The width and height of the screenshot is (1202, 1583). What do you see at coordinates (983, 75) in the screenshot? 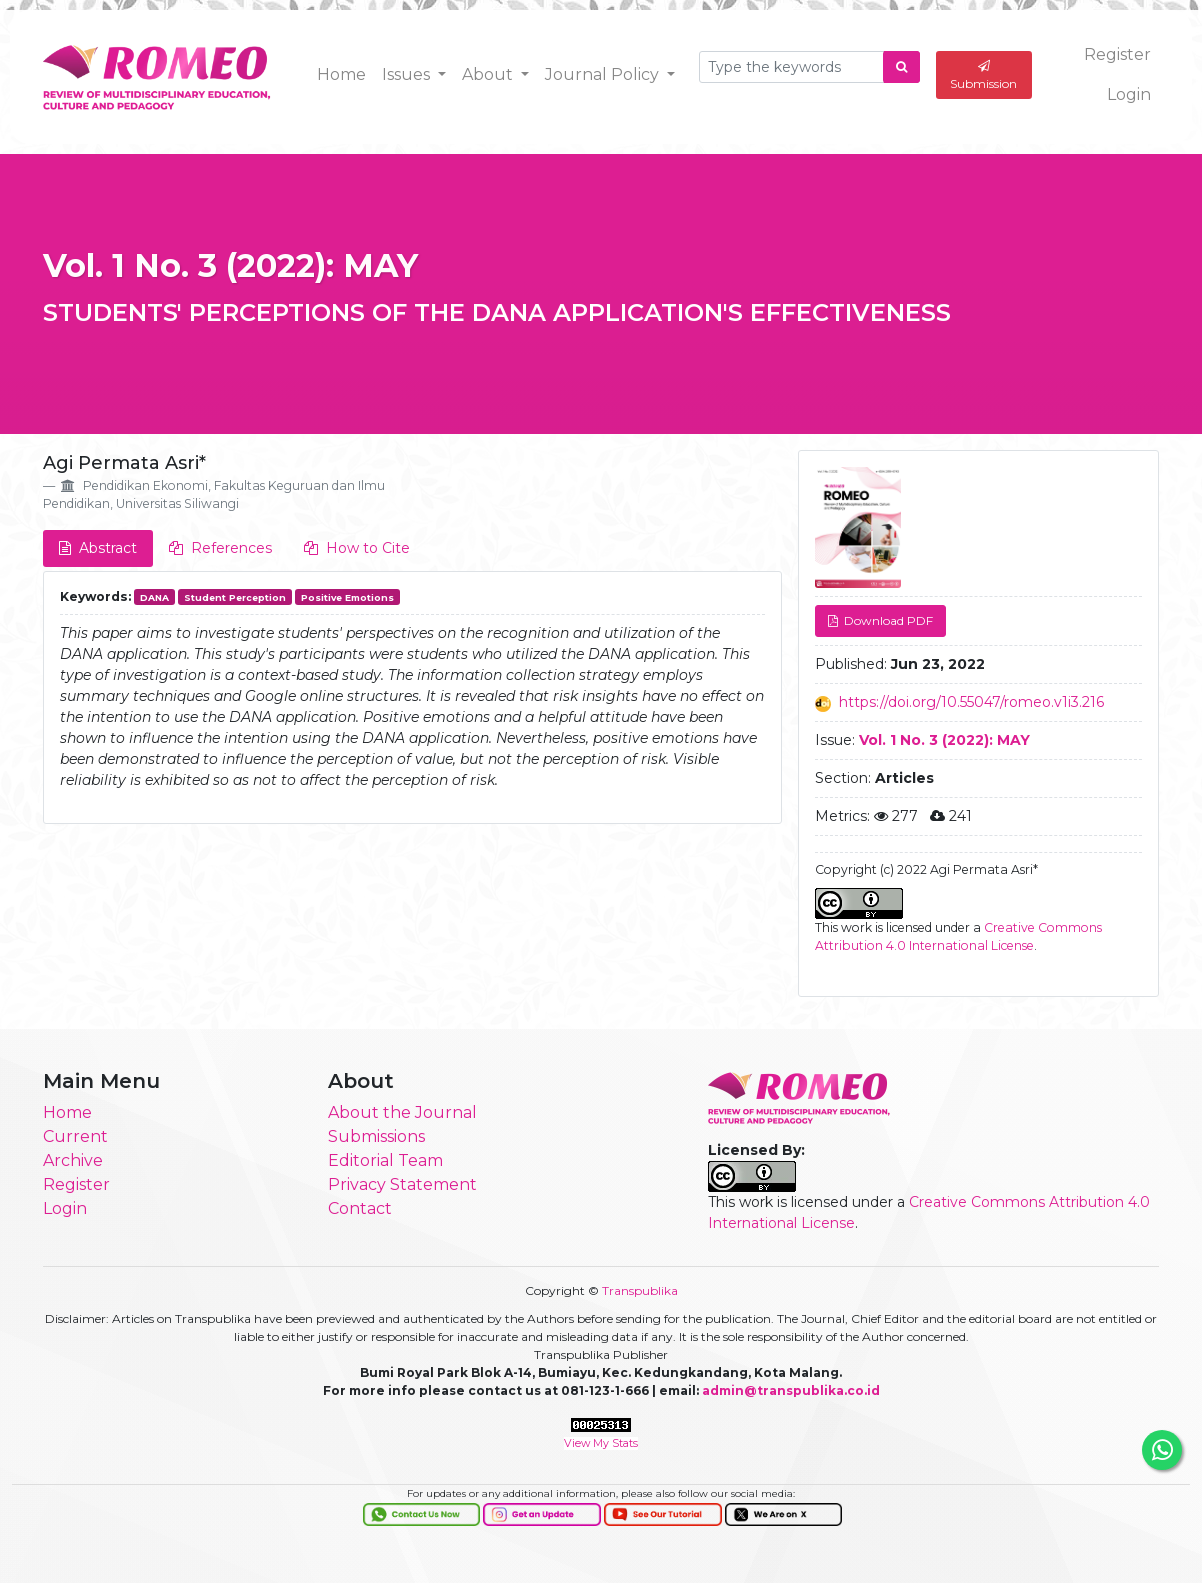
I see `Submission` at bounding box center [983, 75].